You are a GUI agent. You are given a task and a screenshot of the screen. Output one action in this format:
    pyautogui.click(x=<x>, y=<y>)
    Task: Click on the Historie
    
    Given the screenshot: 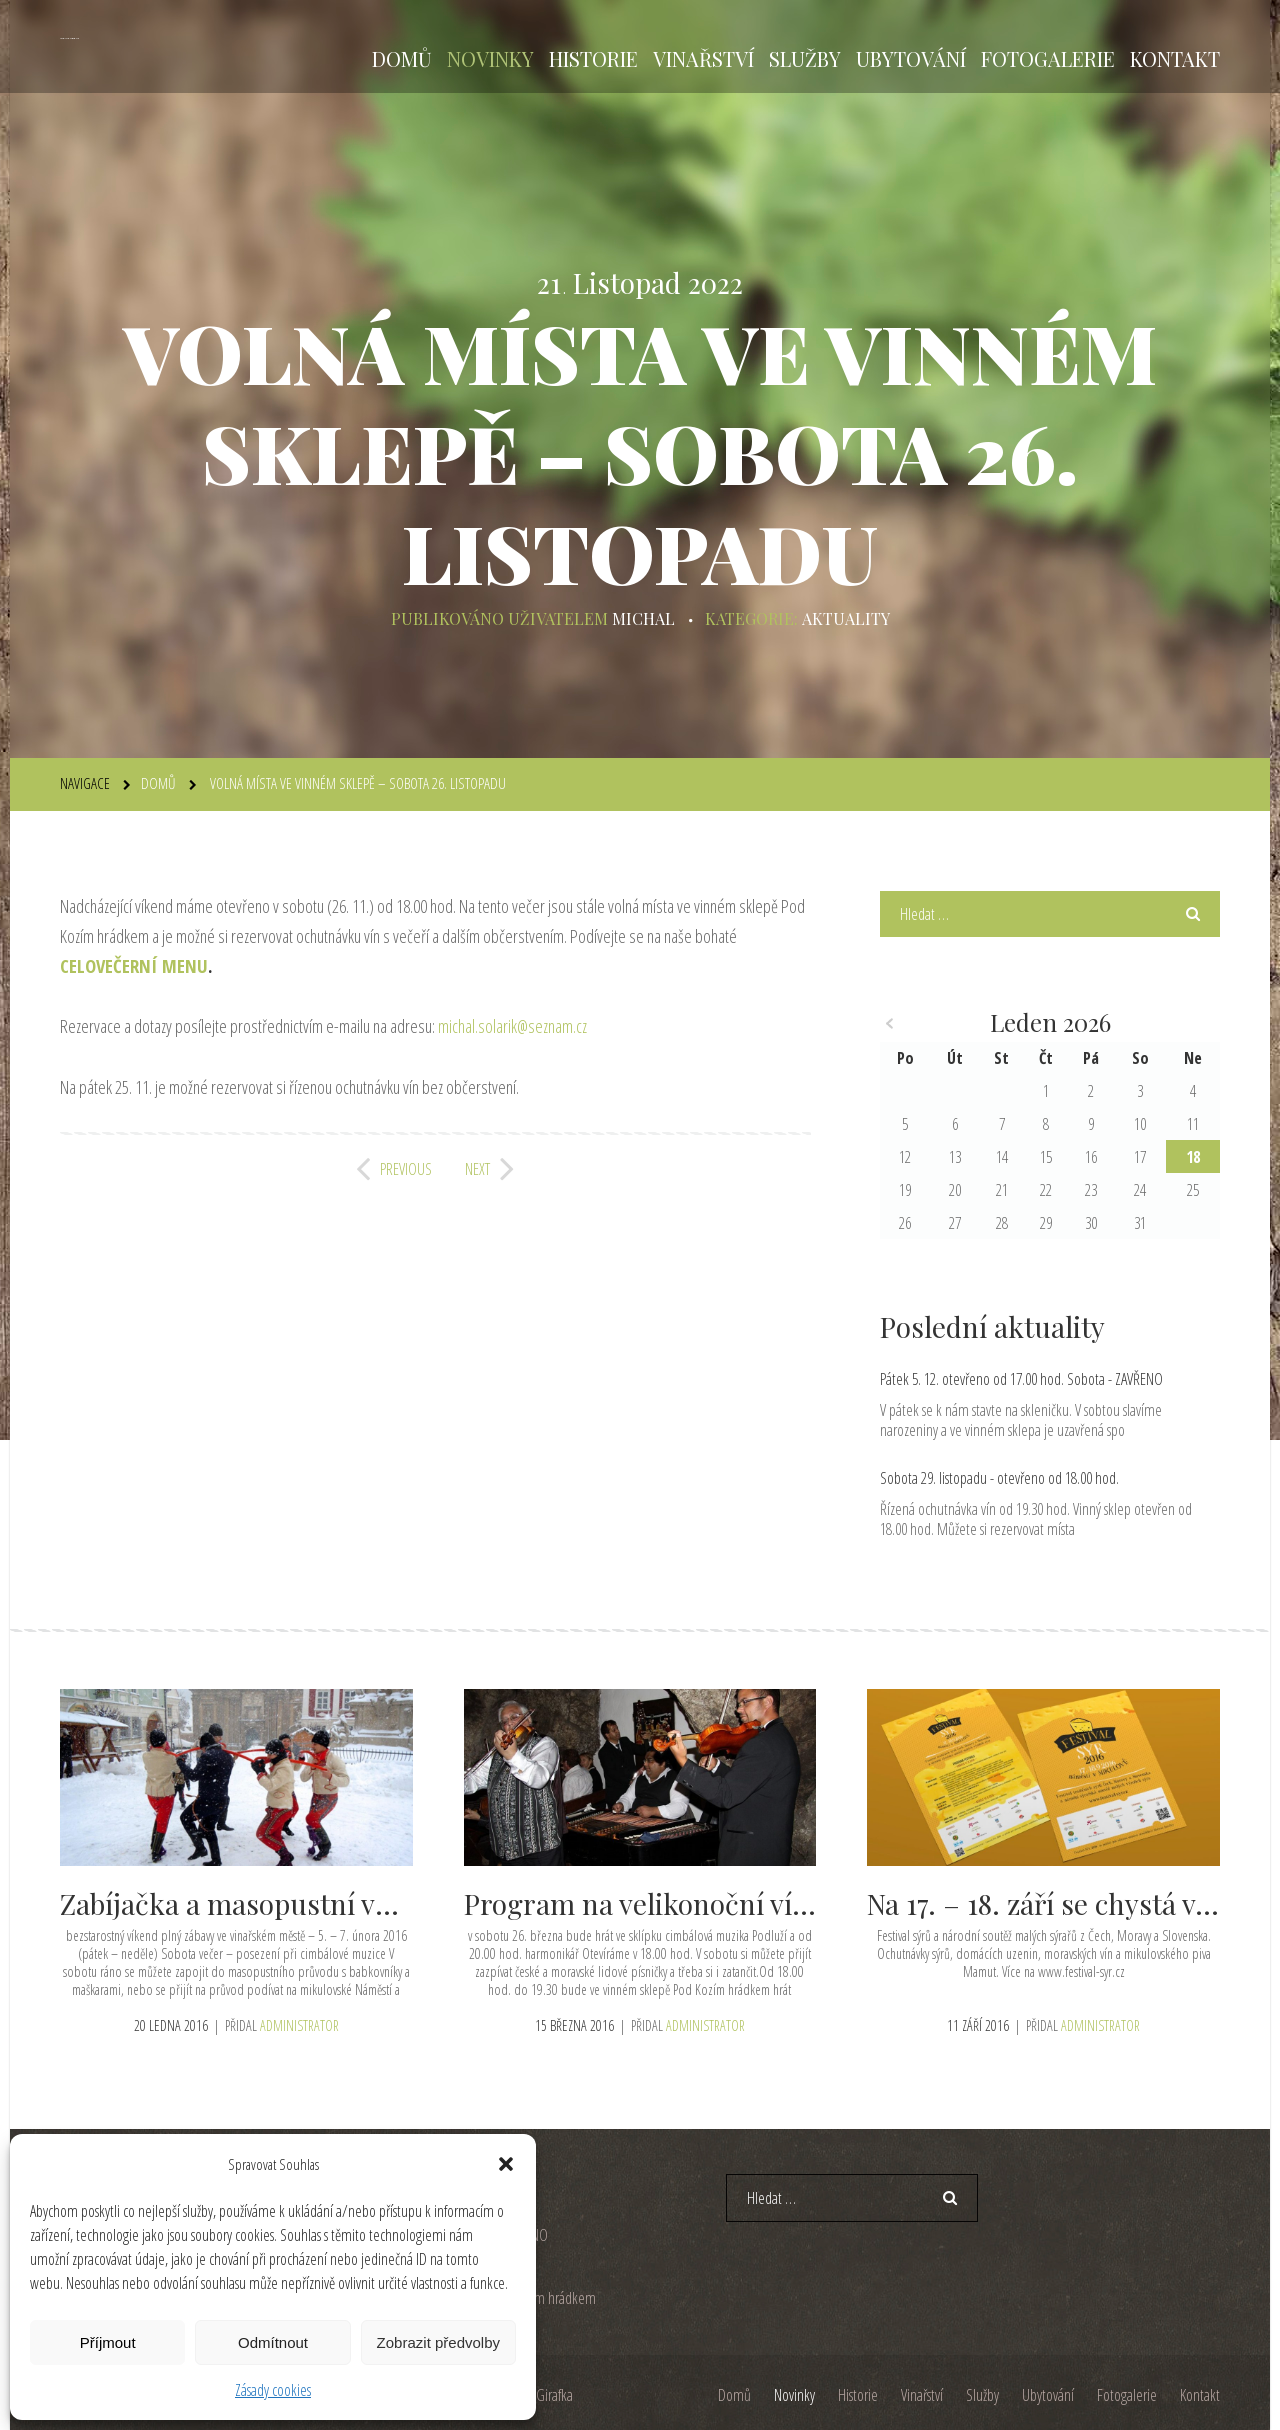 What is the action you would take?
    pyautogui.click(x=593, y=58)
    